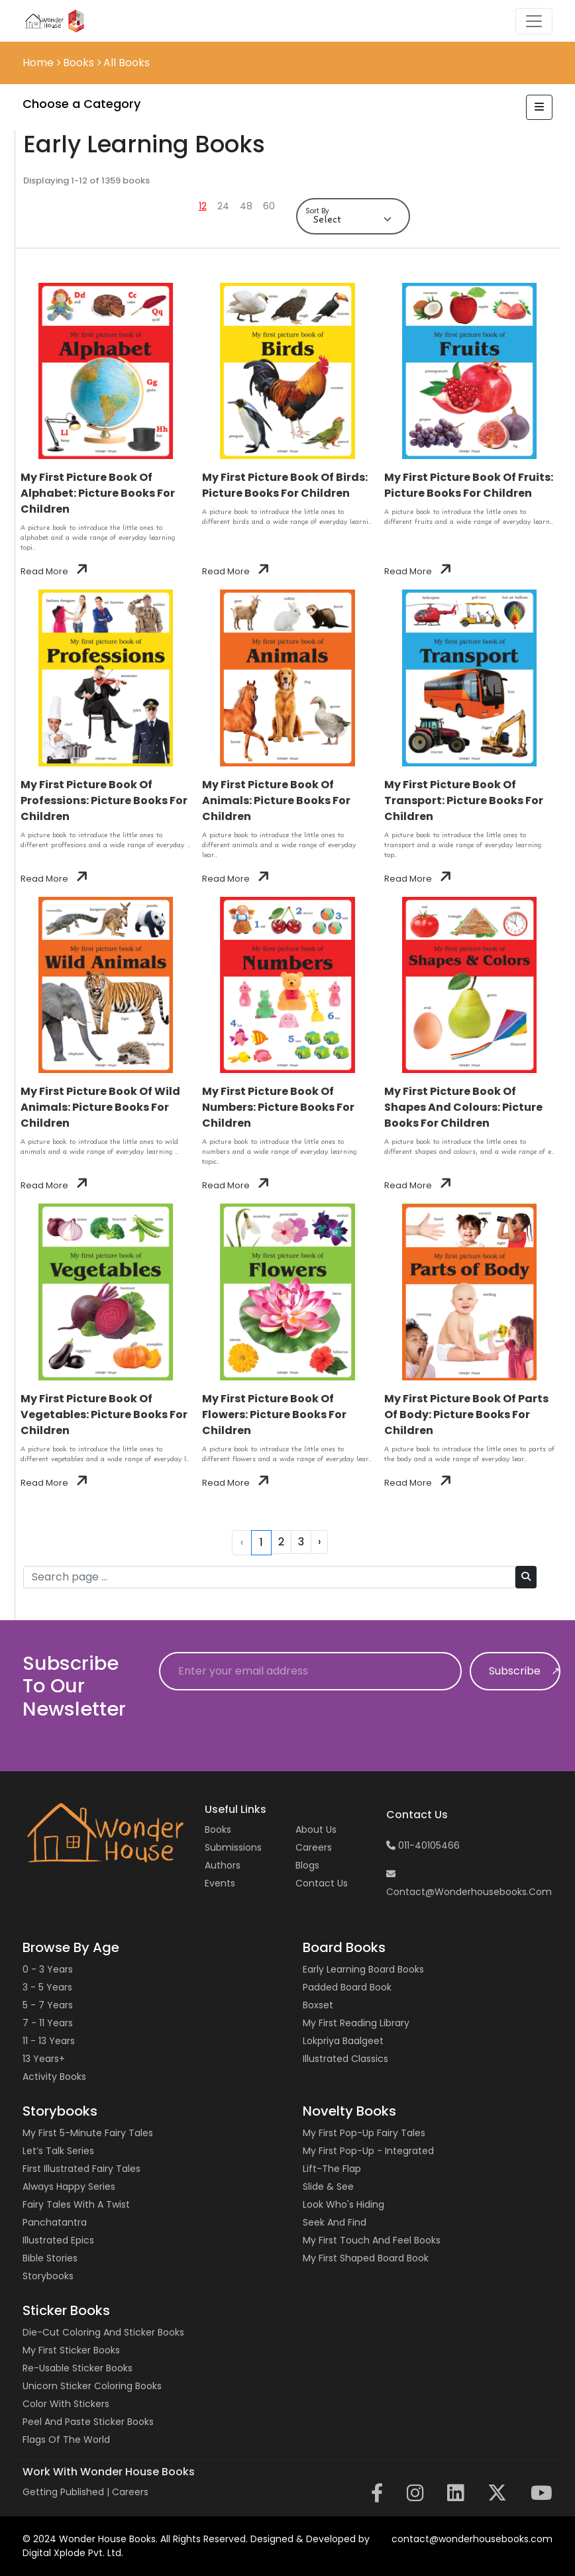  Describe the element at coordinates (321, 1883) in the screenshot. I see `Contact us` at that location.